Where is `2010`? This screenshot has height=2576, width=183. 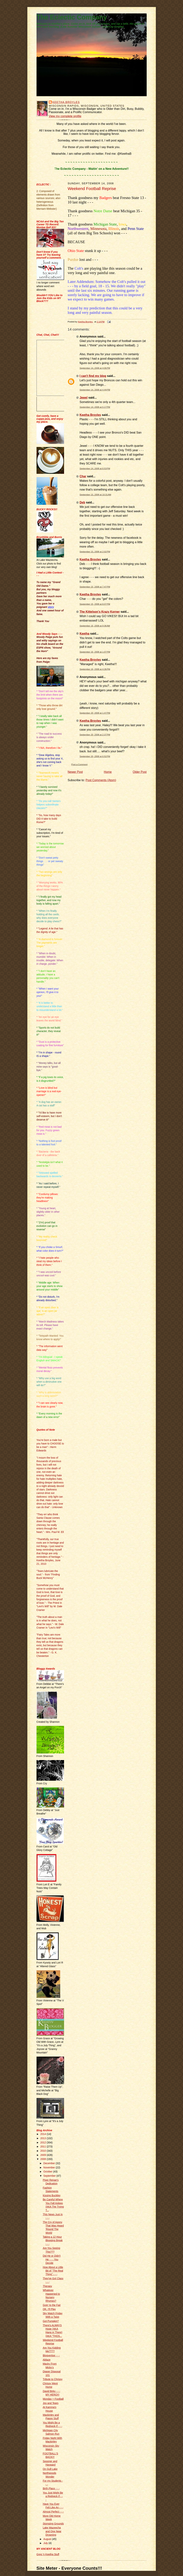
2010 is located at coordinates (43, 2150).